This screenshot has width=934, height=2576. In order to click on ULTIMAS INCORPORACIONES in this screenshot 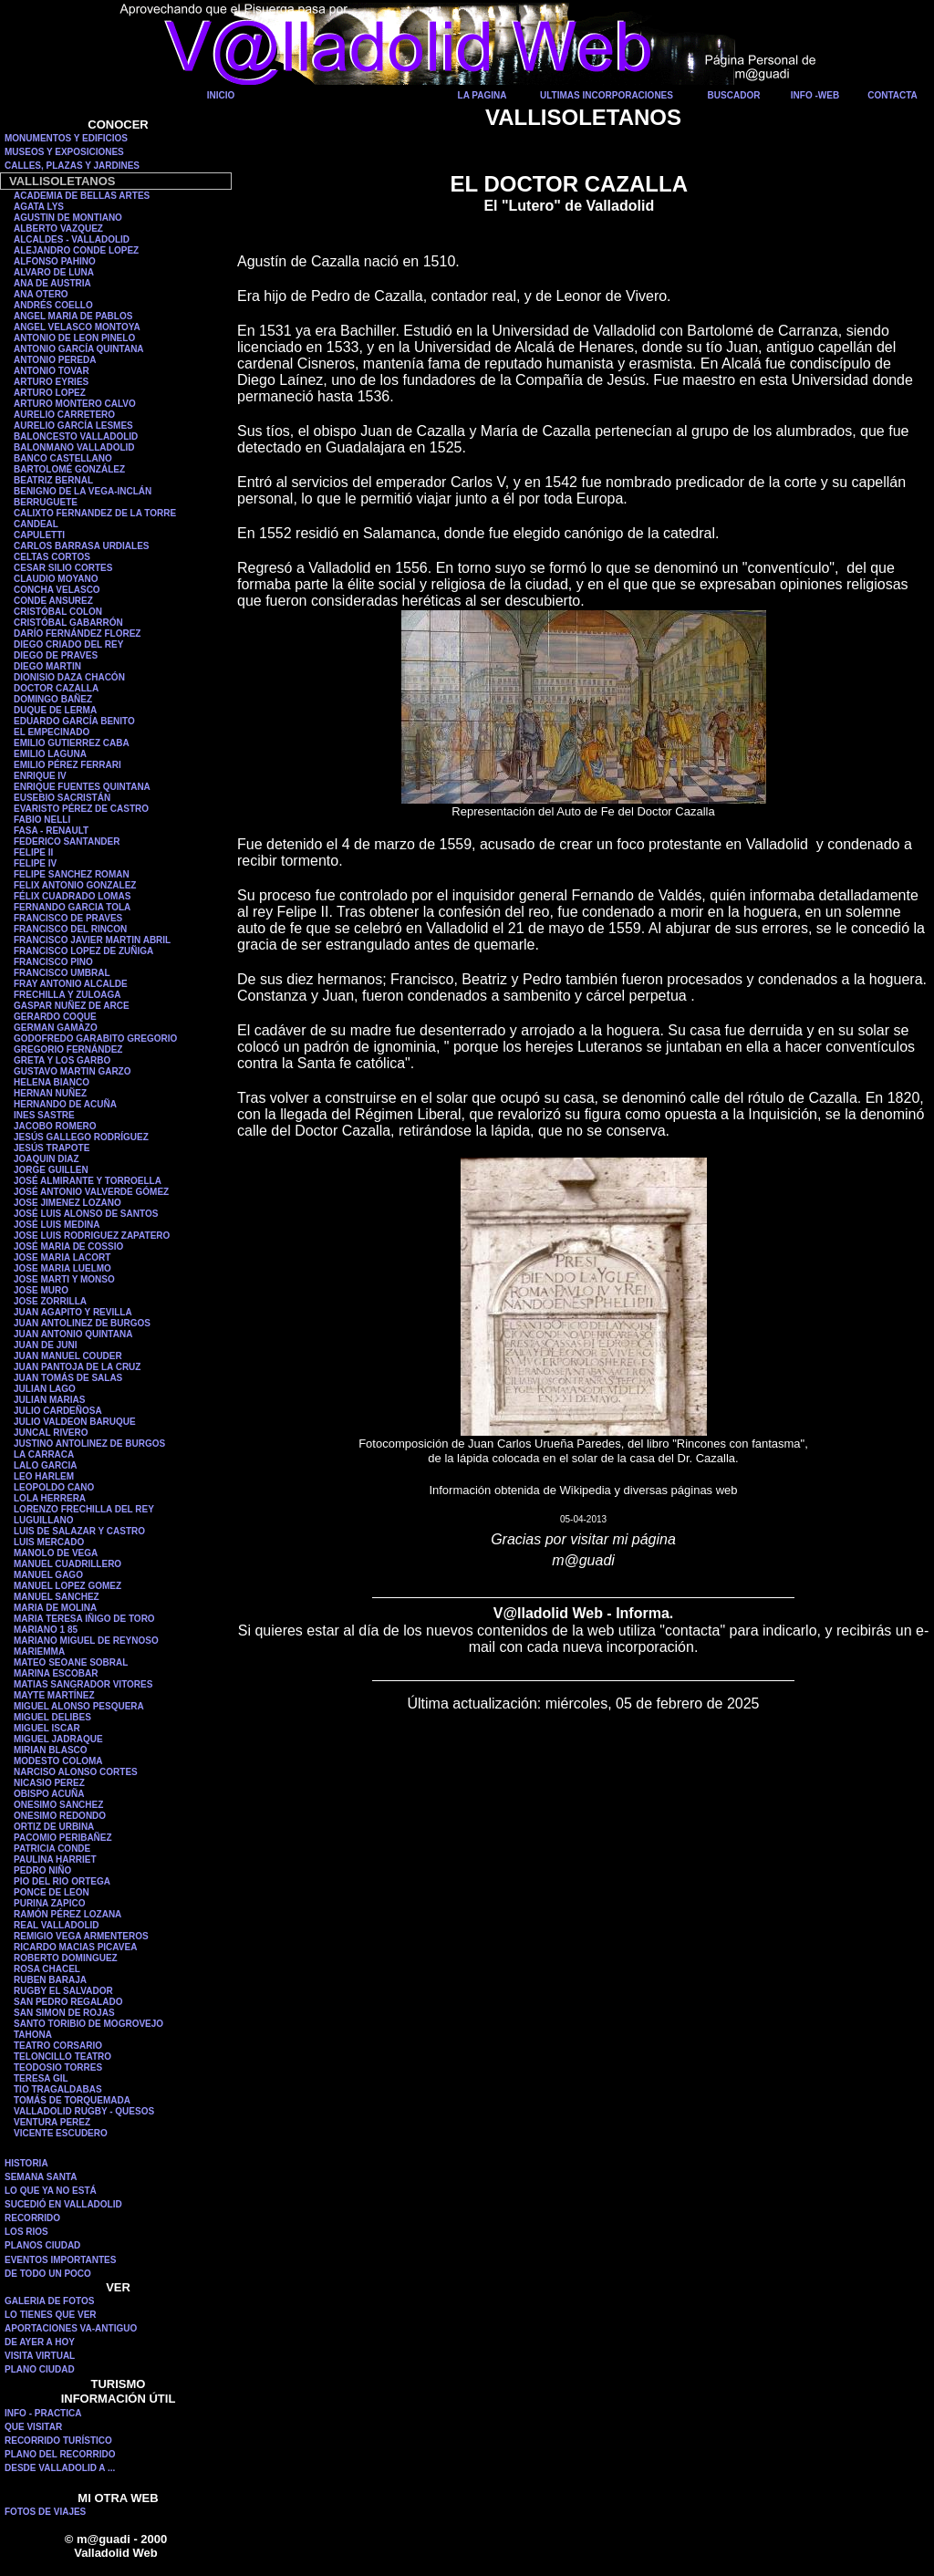, I will do `click(606, 95)`.